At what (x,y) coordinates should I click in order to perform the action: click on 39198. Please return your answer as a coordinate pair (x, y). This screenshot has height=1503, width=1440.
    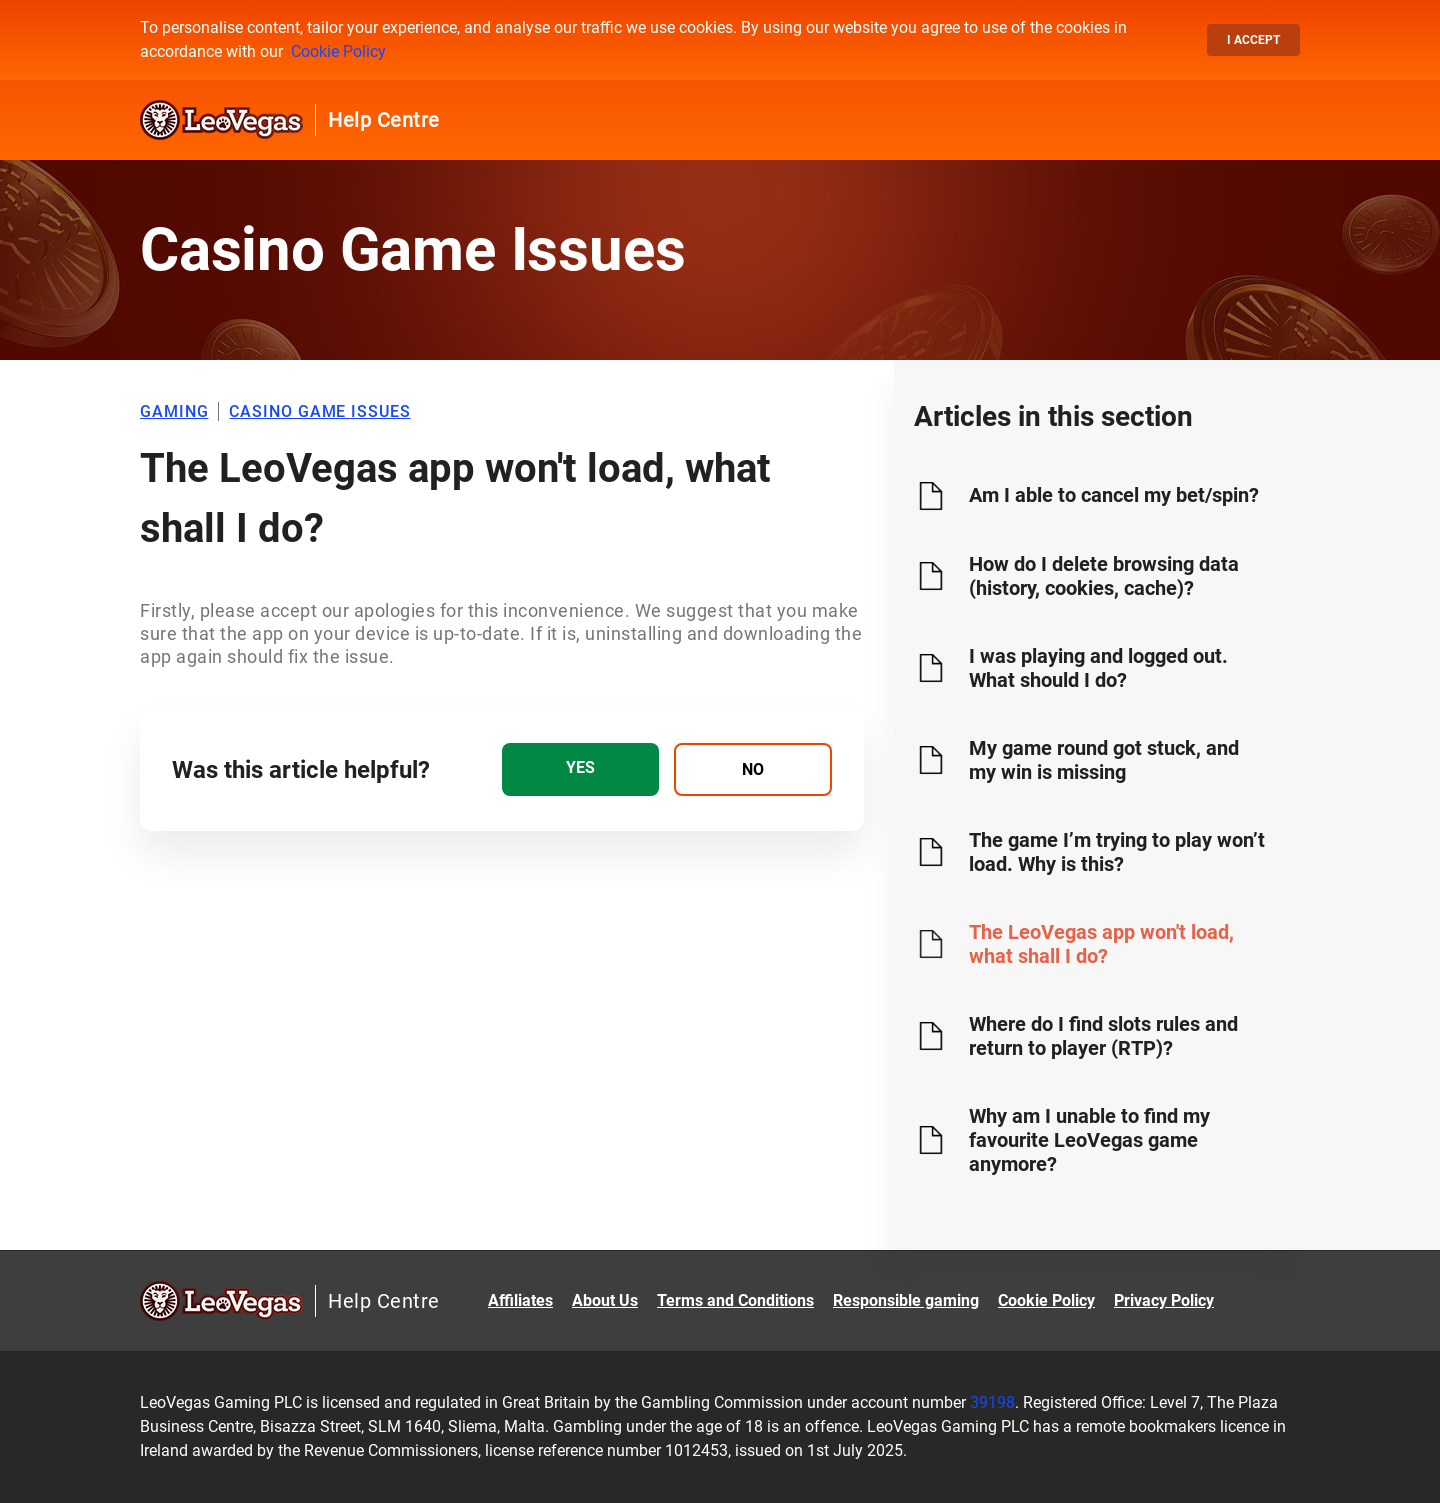
    Looking at the image, I should click on (992, 1402).